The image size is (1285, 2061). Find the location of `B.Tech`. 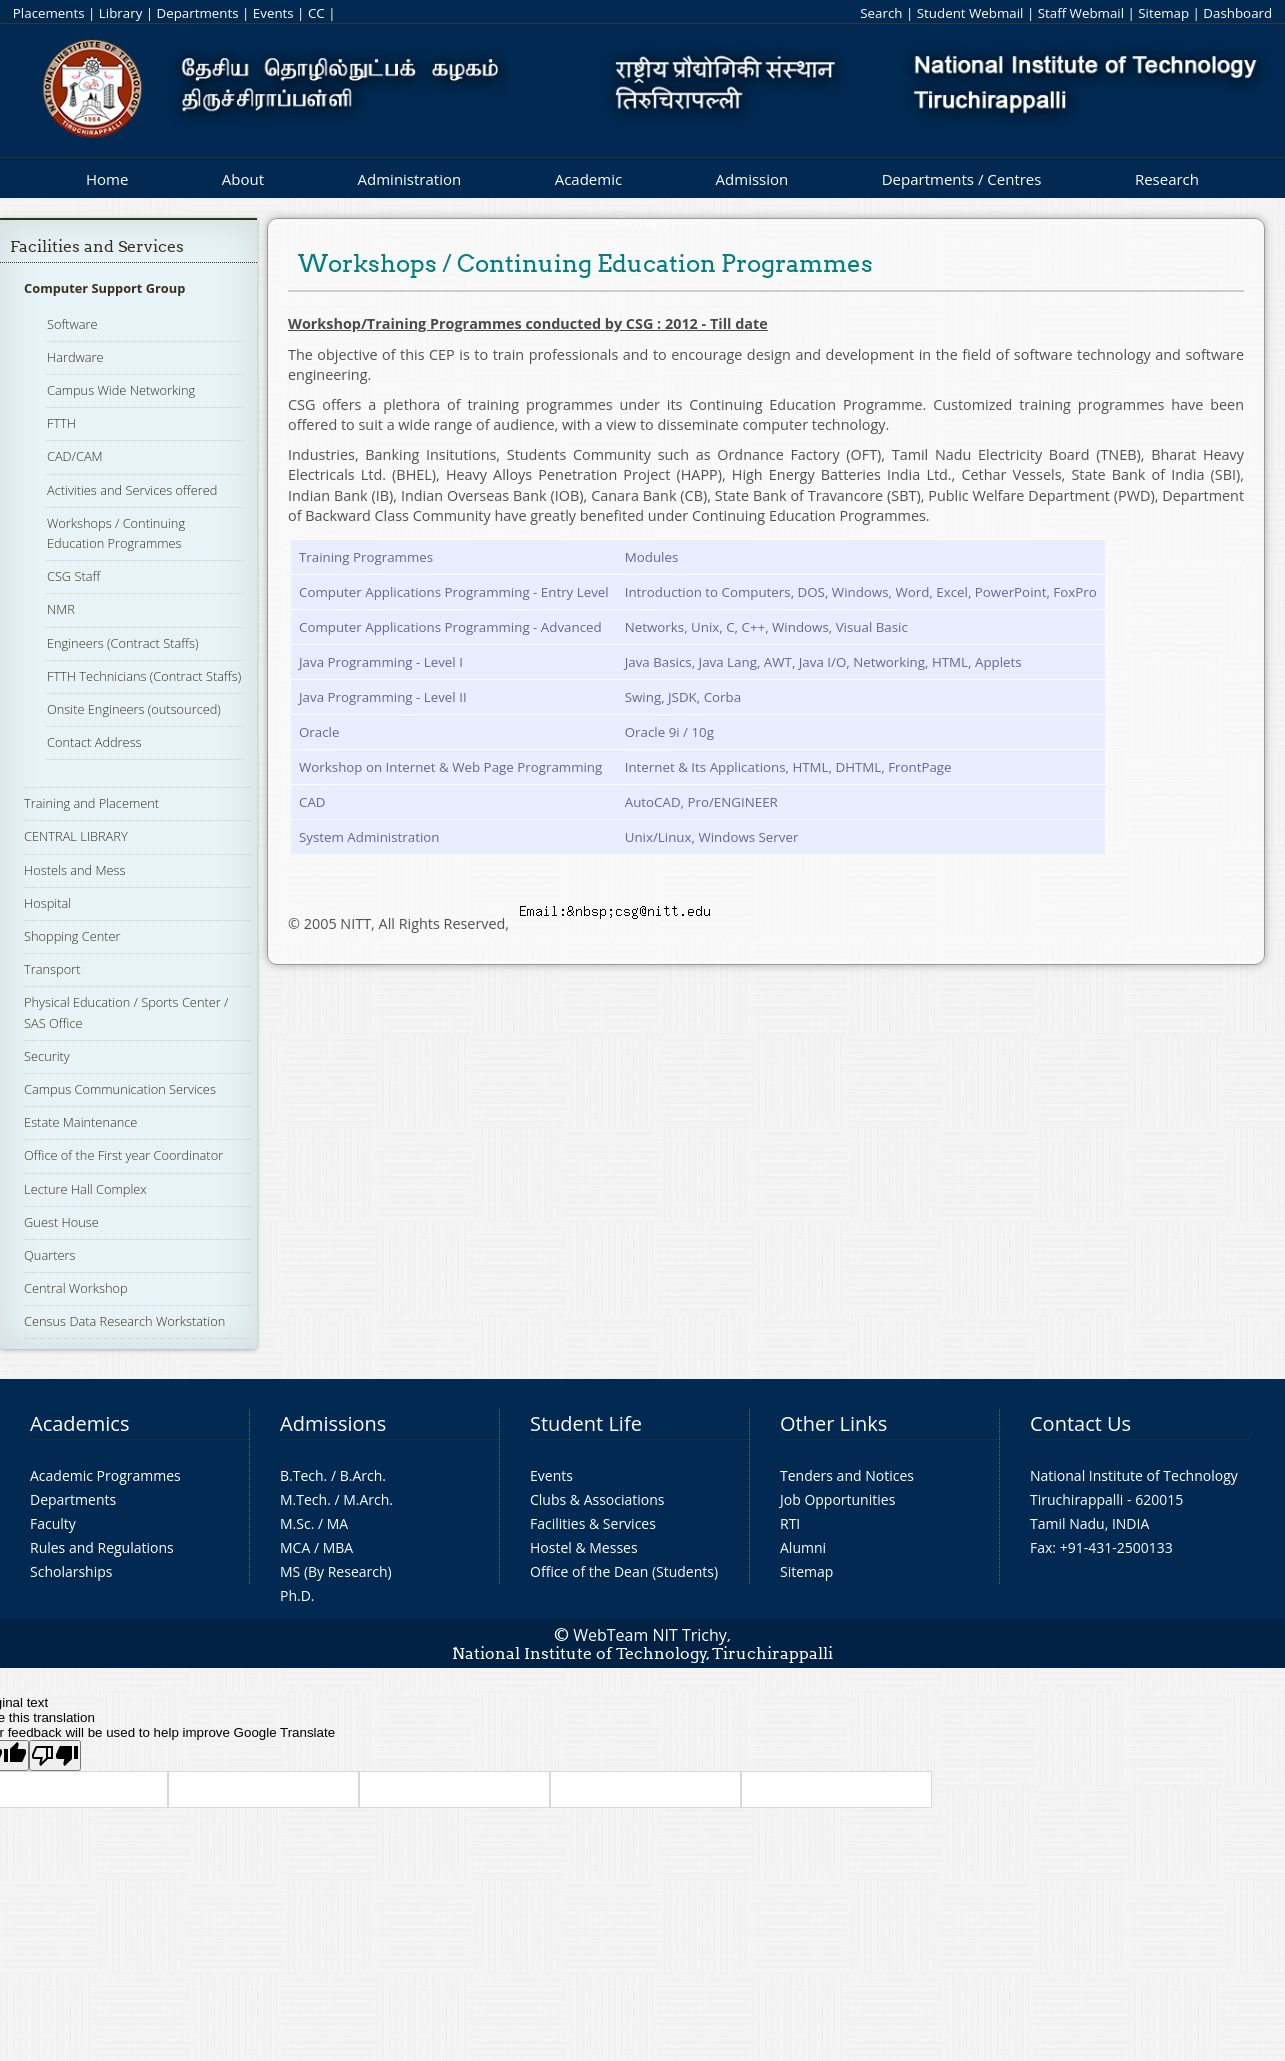

B.Tech is located at coordinates (302, 1475).